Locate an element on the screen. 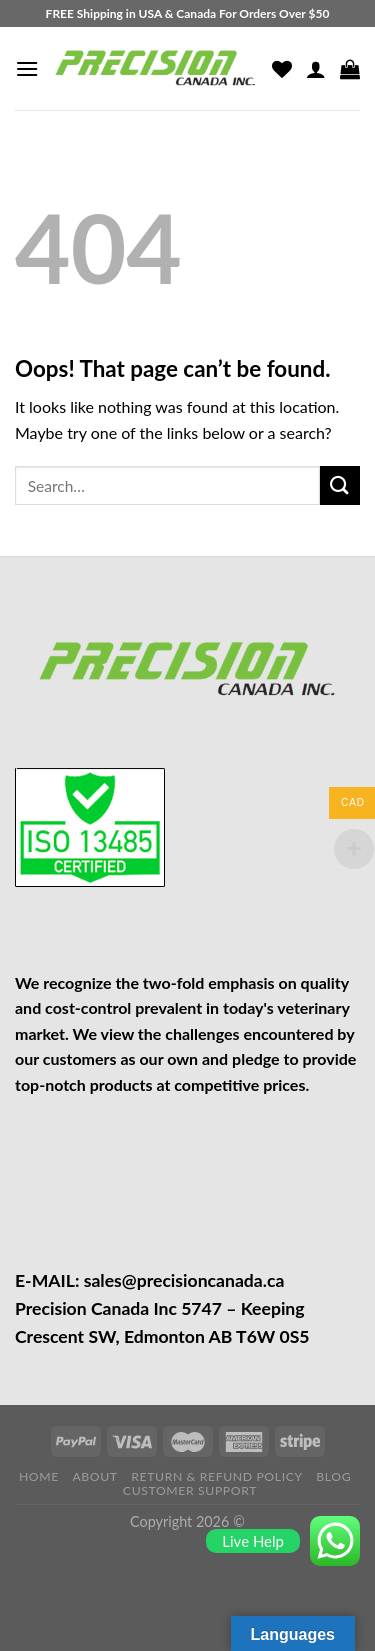  HOME is located at coordinates (39, 1476).